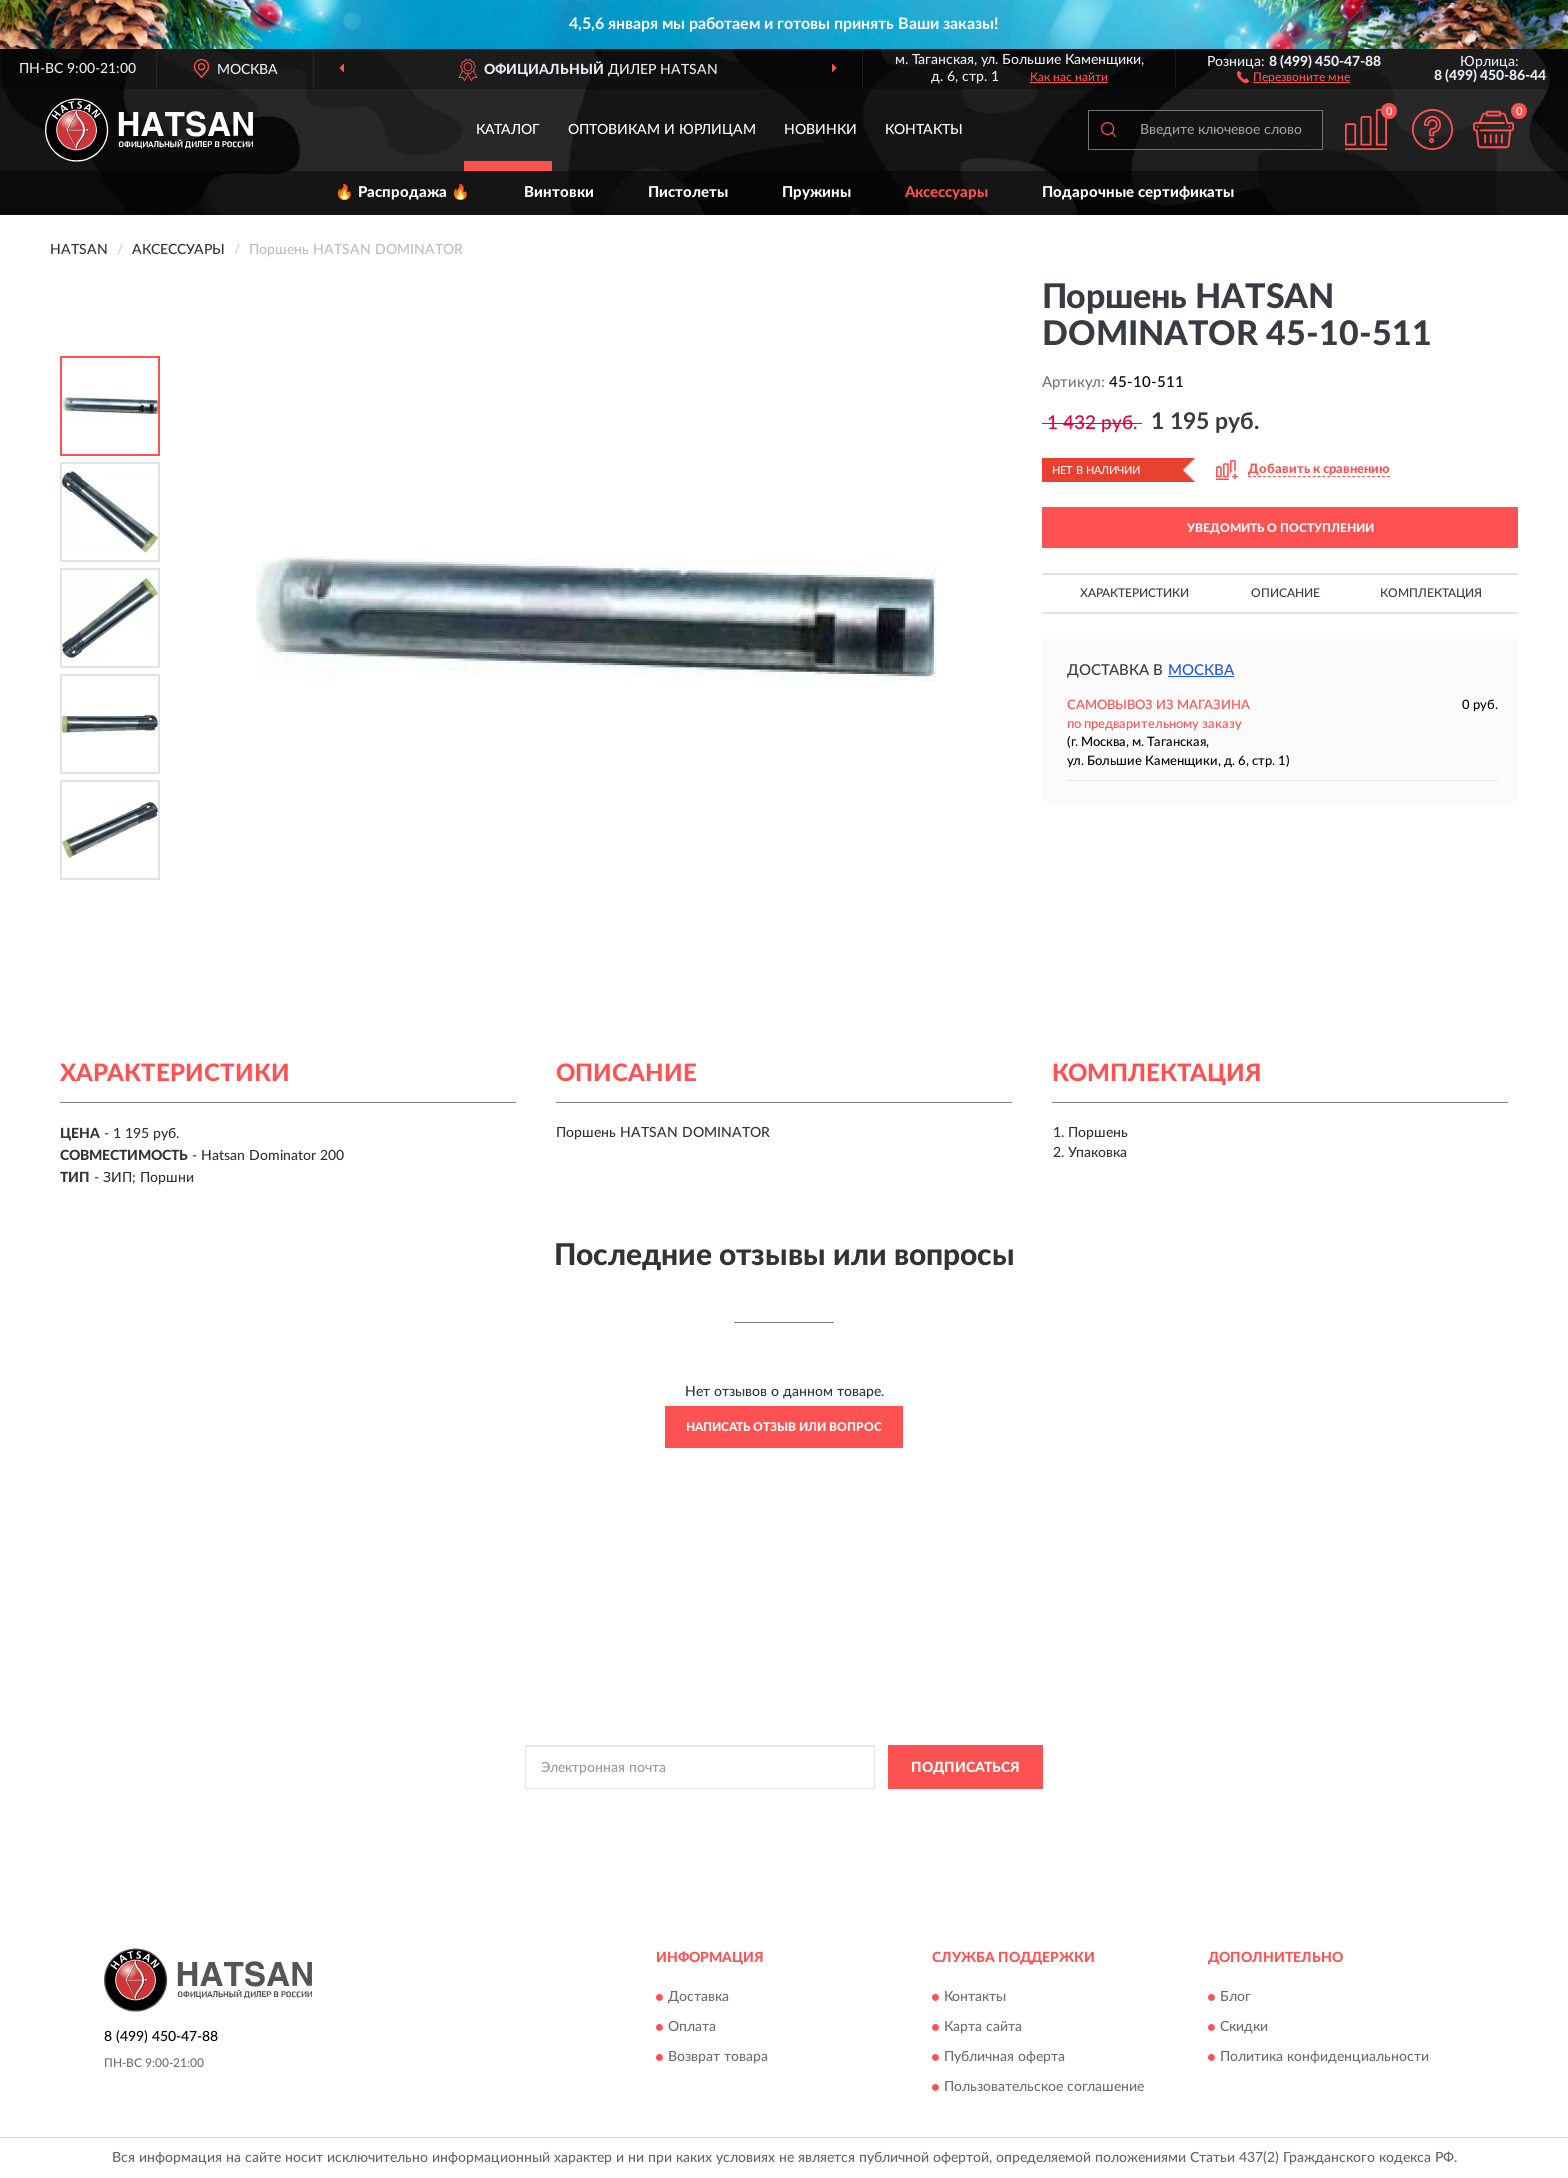  Describe the element at coordinates (1280, 528) in the screenshot. I see `УВЕДОМИТЬ О ПОСТУПЛЕНИИ` at that location.